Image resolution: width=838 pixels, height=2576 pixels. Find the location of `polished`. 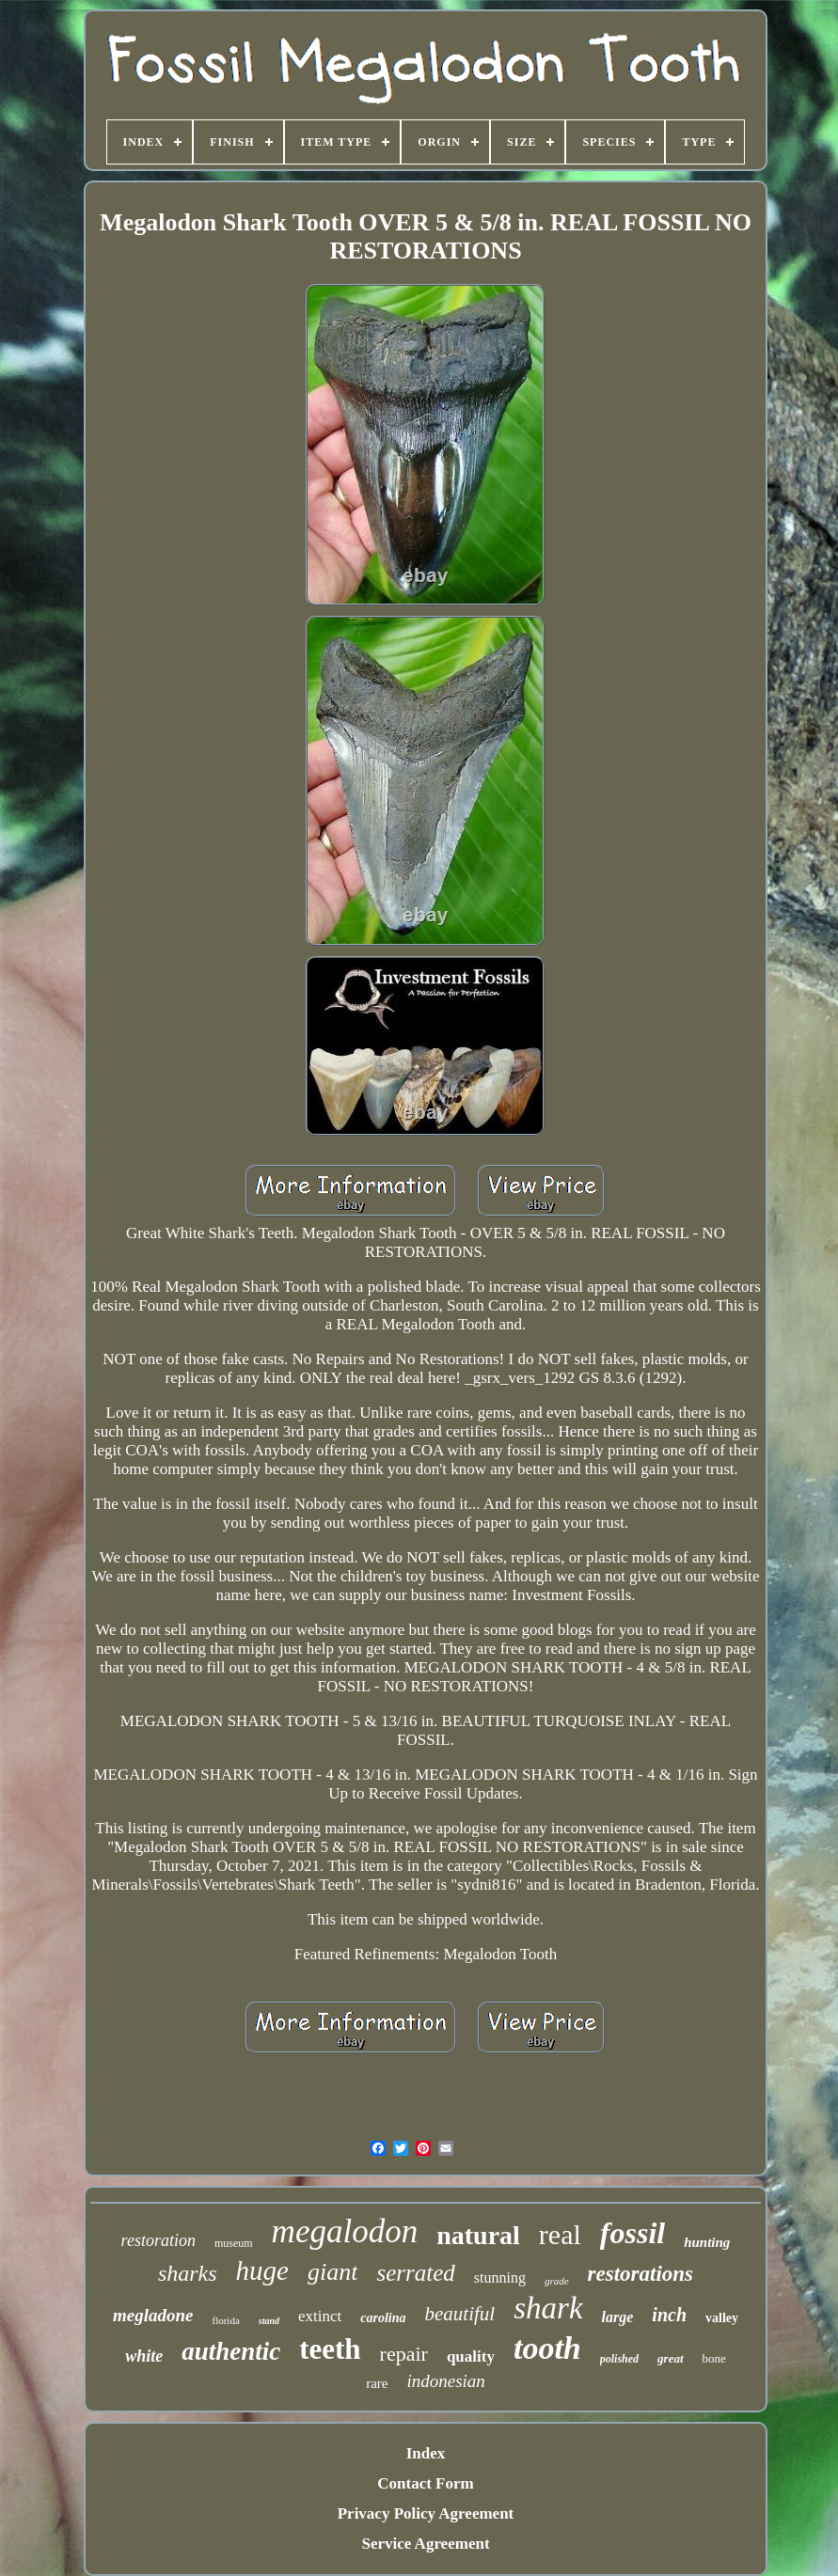

polished is located at coordinates (619, 2358).